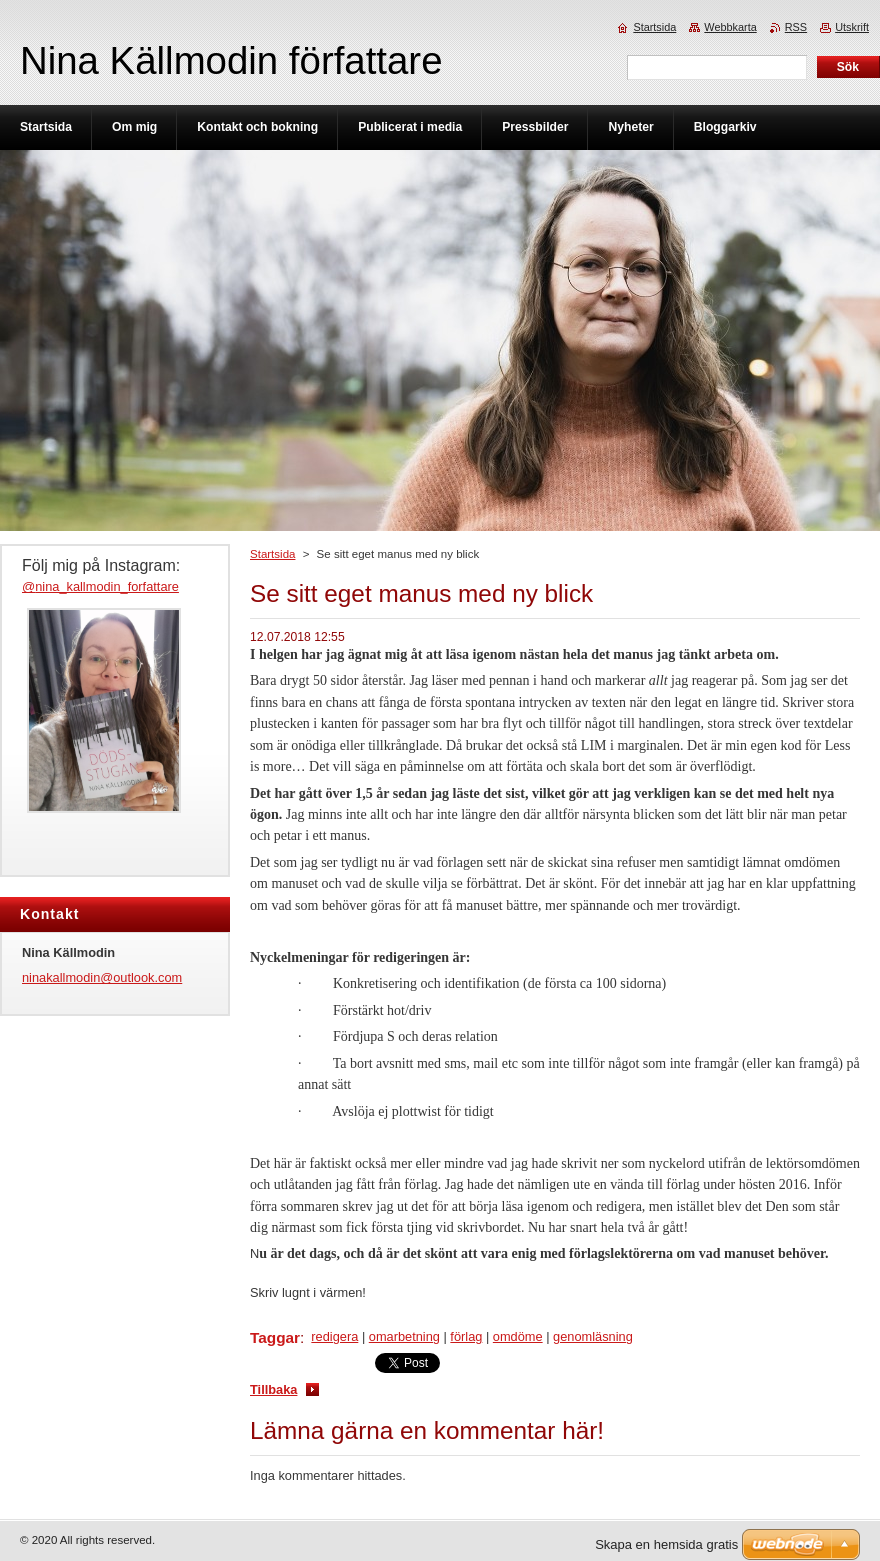 The width and height of the screenshot is (880, 1561). What do you see at coordinates (404, 1336) in the screenshot?
I see `omarbetning` at bounding box center [404, 1336].